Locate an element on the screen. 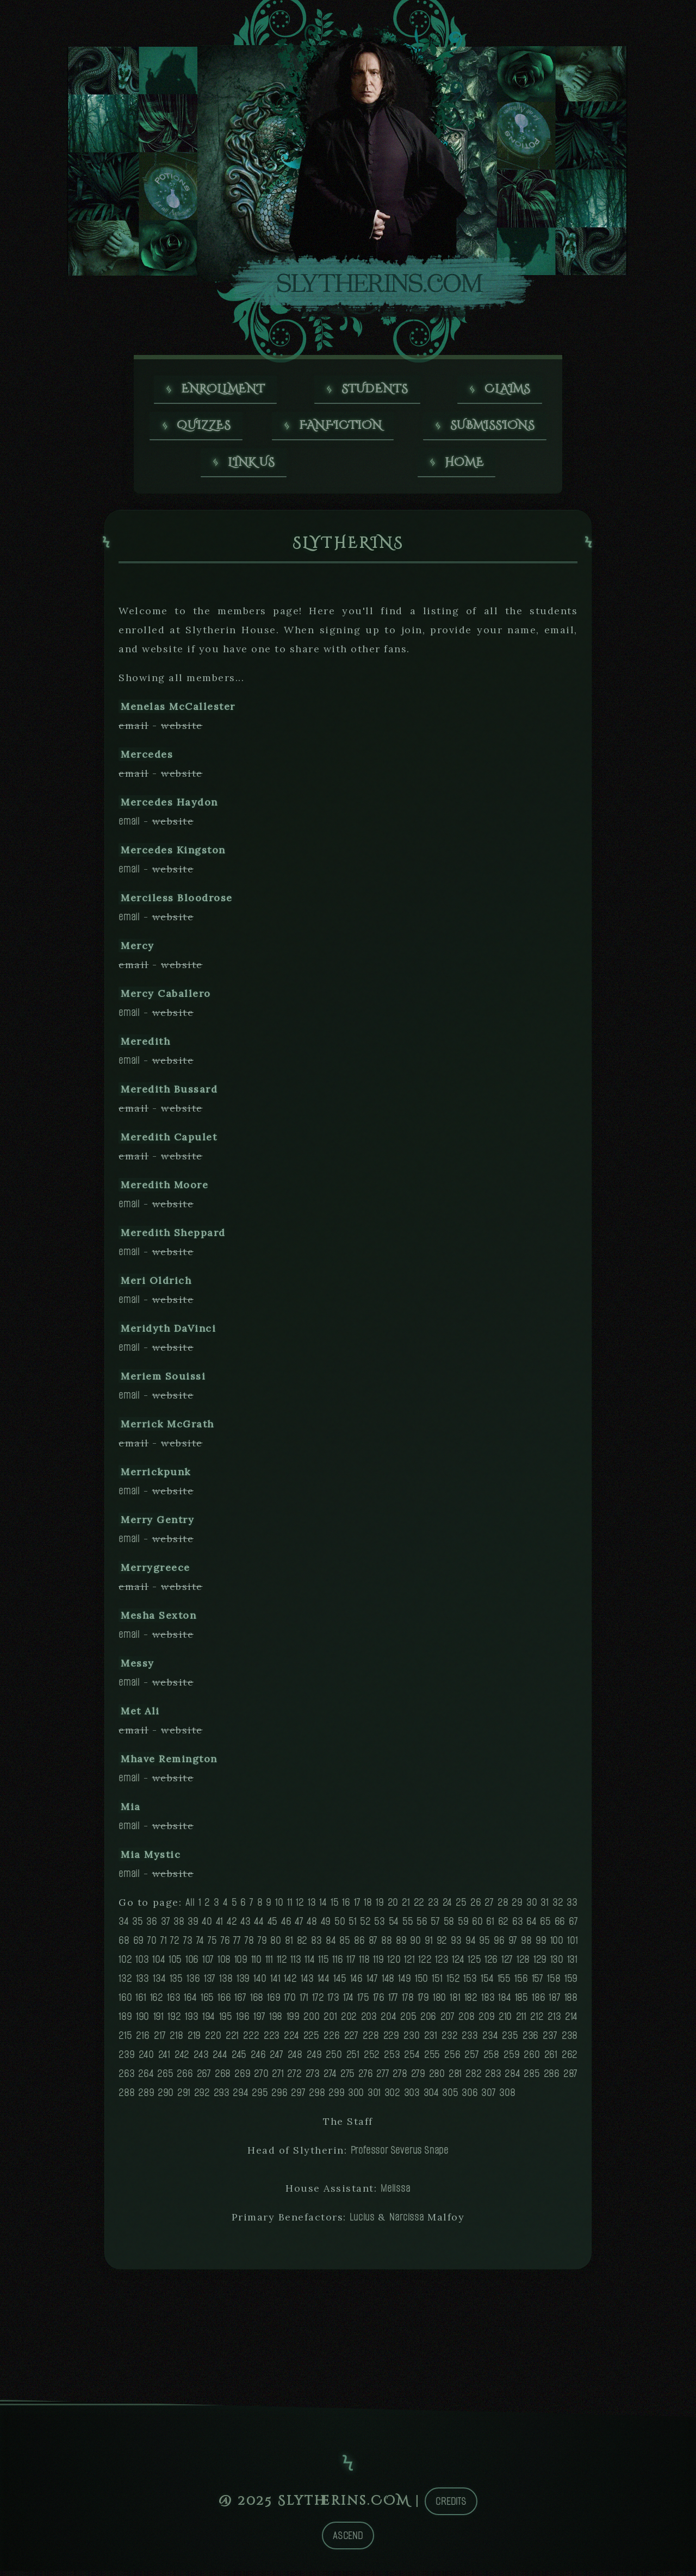 This screenshot has width=696, height=2576. 165 is located at coordinates (207, 2002).